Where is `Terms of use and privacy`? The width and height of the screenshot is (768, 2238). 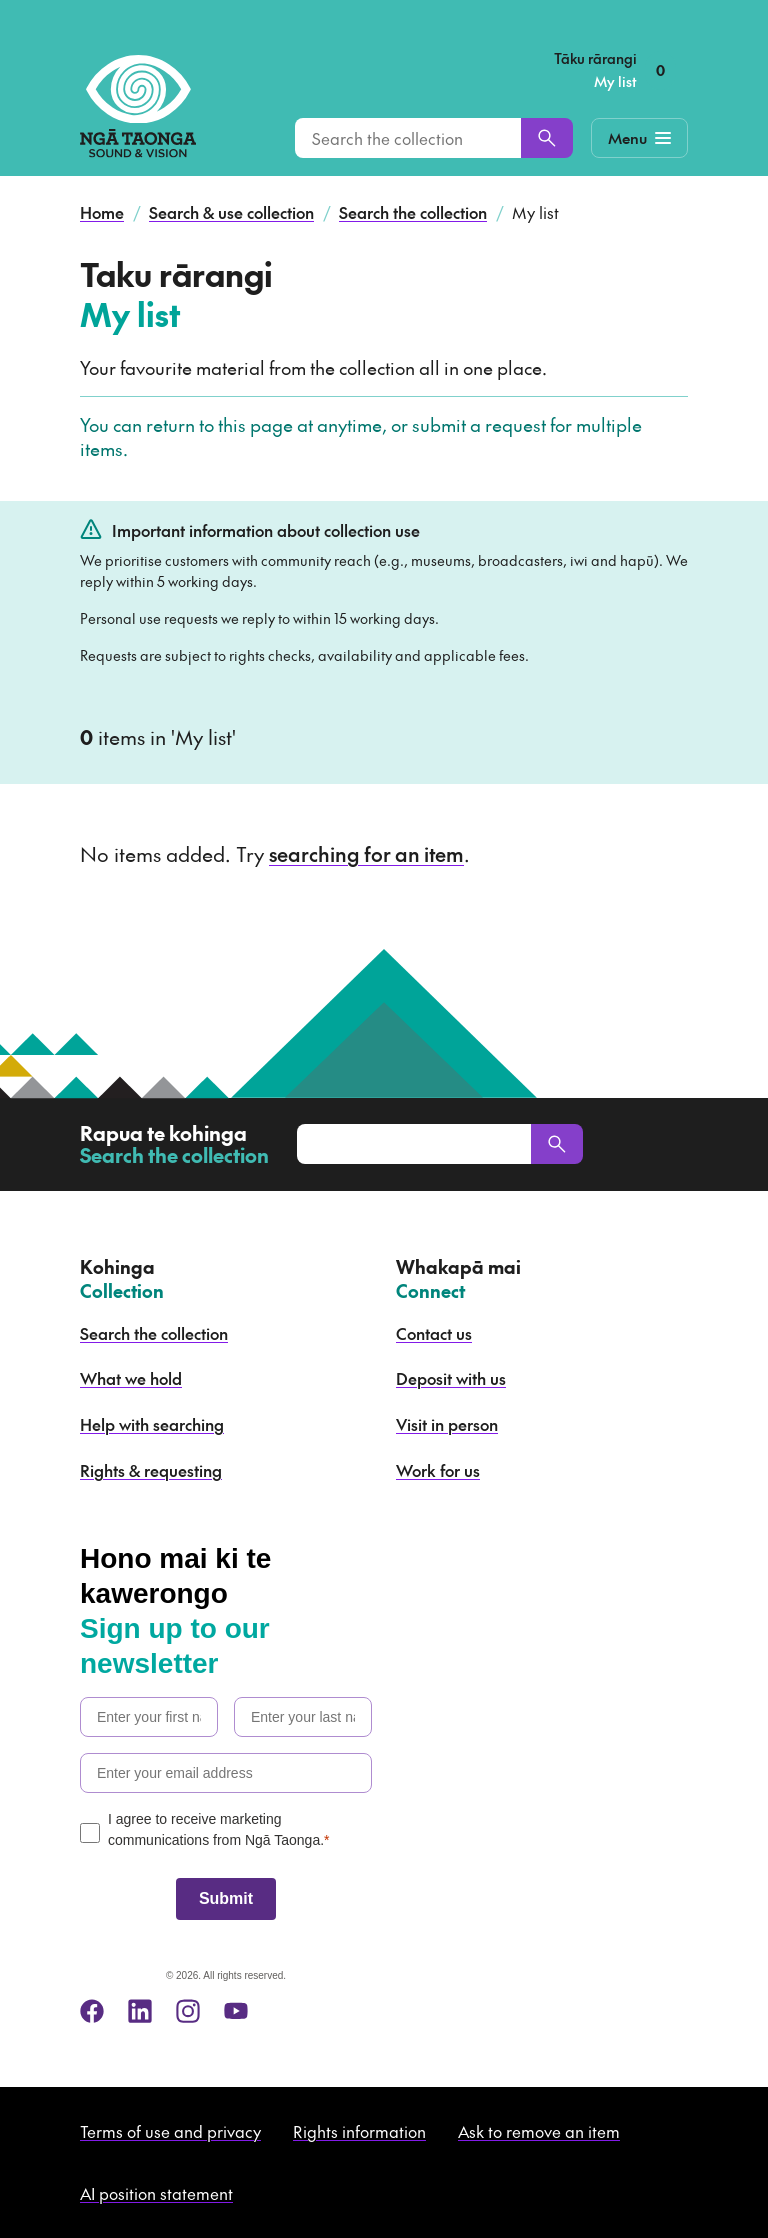 Terms of use and privacy is located at coordinates (170, 2131).